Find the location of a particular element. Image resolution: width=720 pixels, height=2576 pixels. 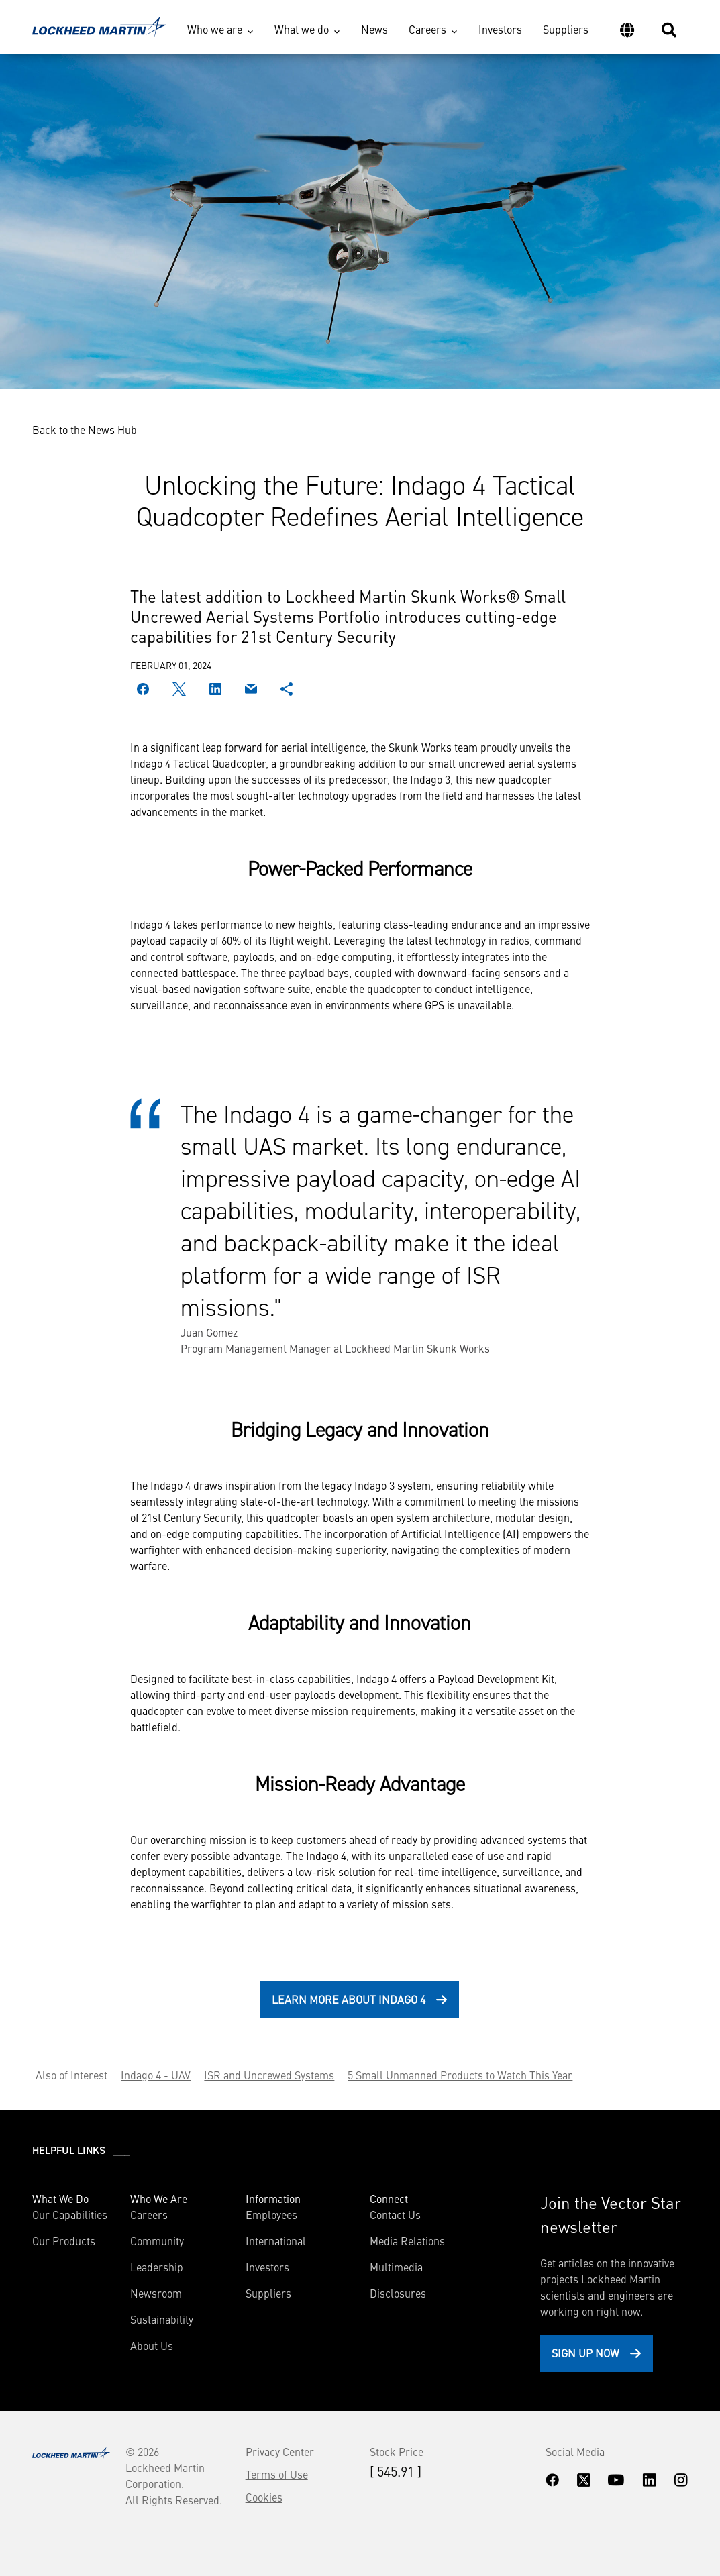

News is located at coordinates (374, 28).